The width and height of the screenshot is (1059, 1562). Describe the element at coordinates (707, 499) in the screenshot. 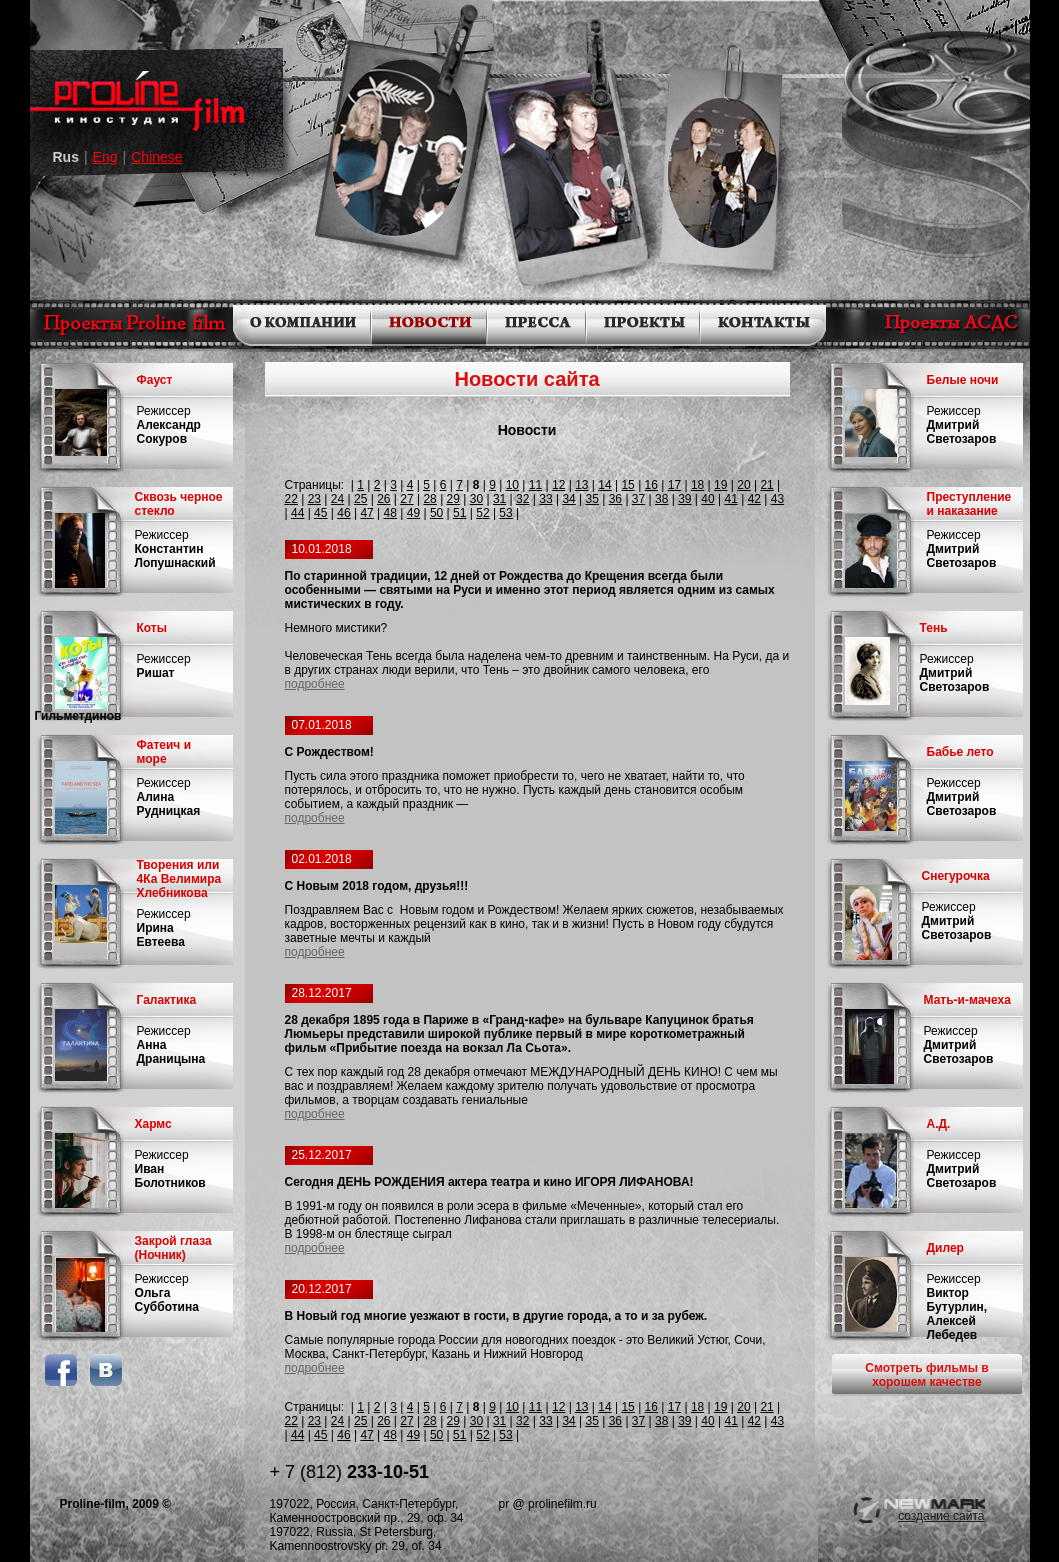

I see `40` at that location.